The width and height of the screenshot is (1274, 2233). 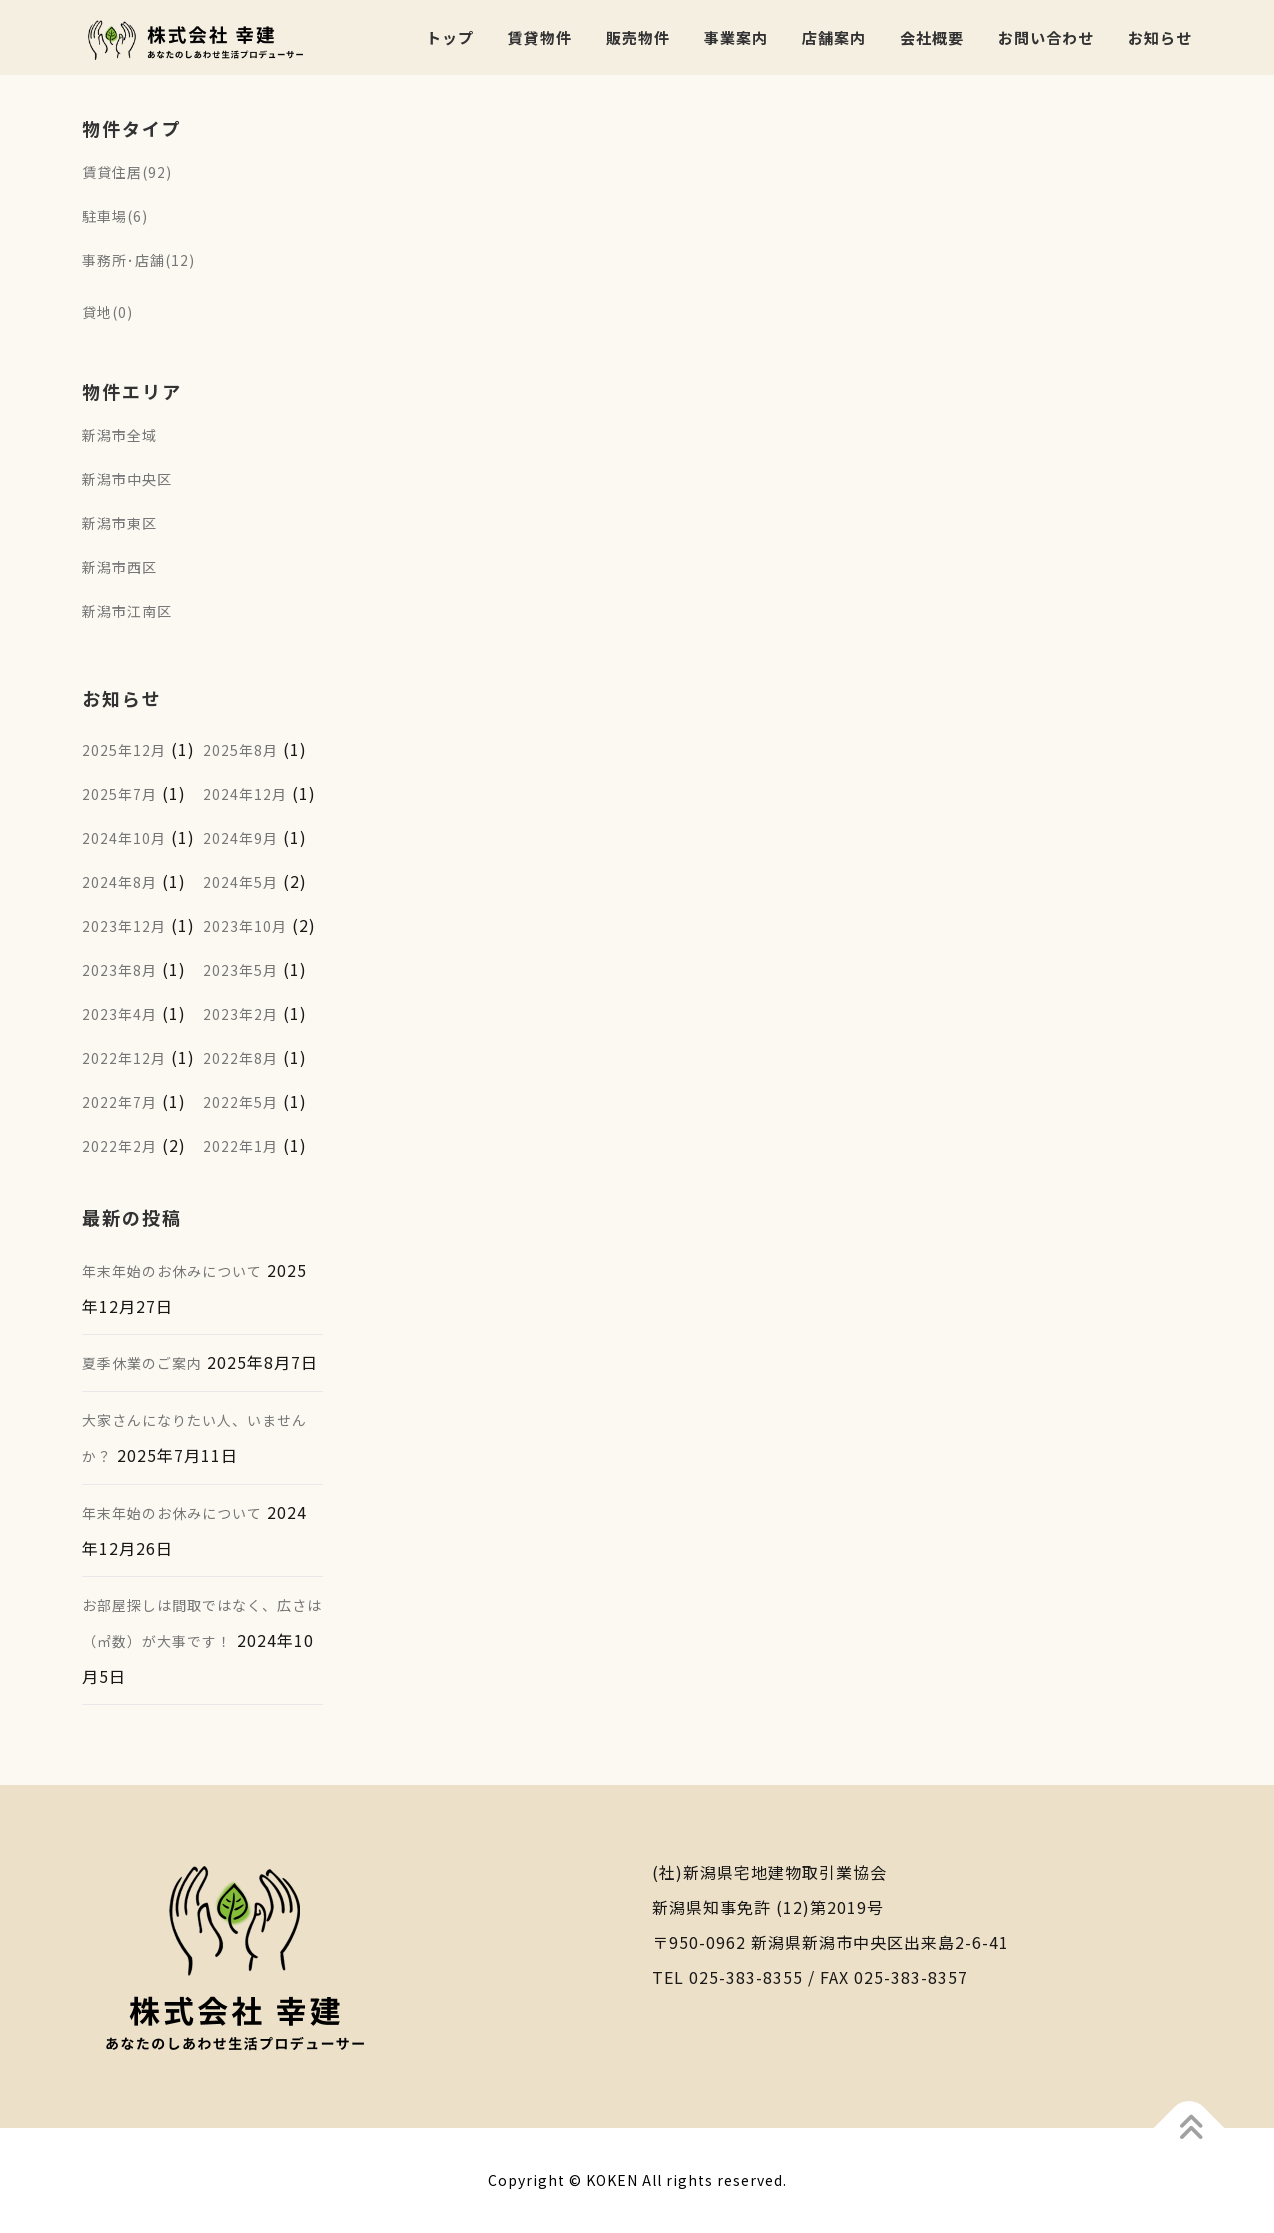 What do you see at coordinates (240, 750) in the screenshot?
I see `2025年8月` at bounding box center [240, 750].